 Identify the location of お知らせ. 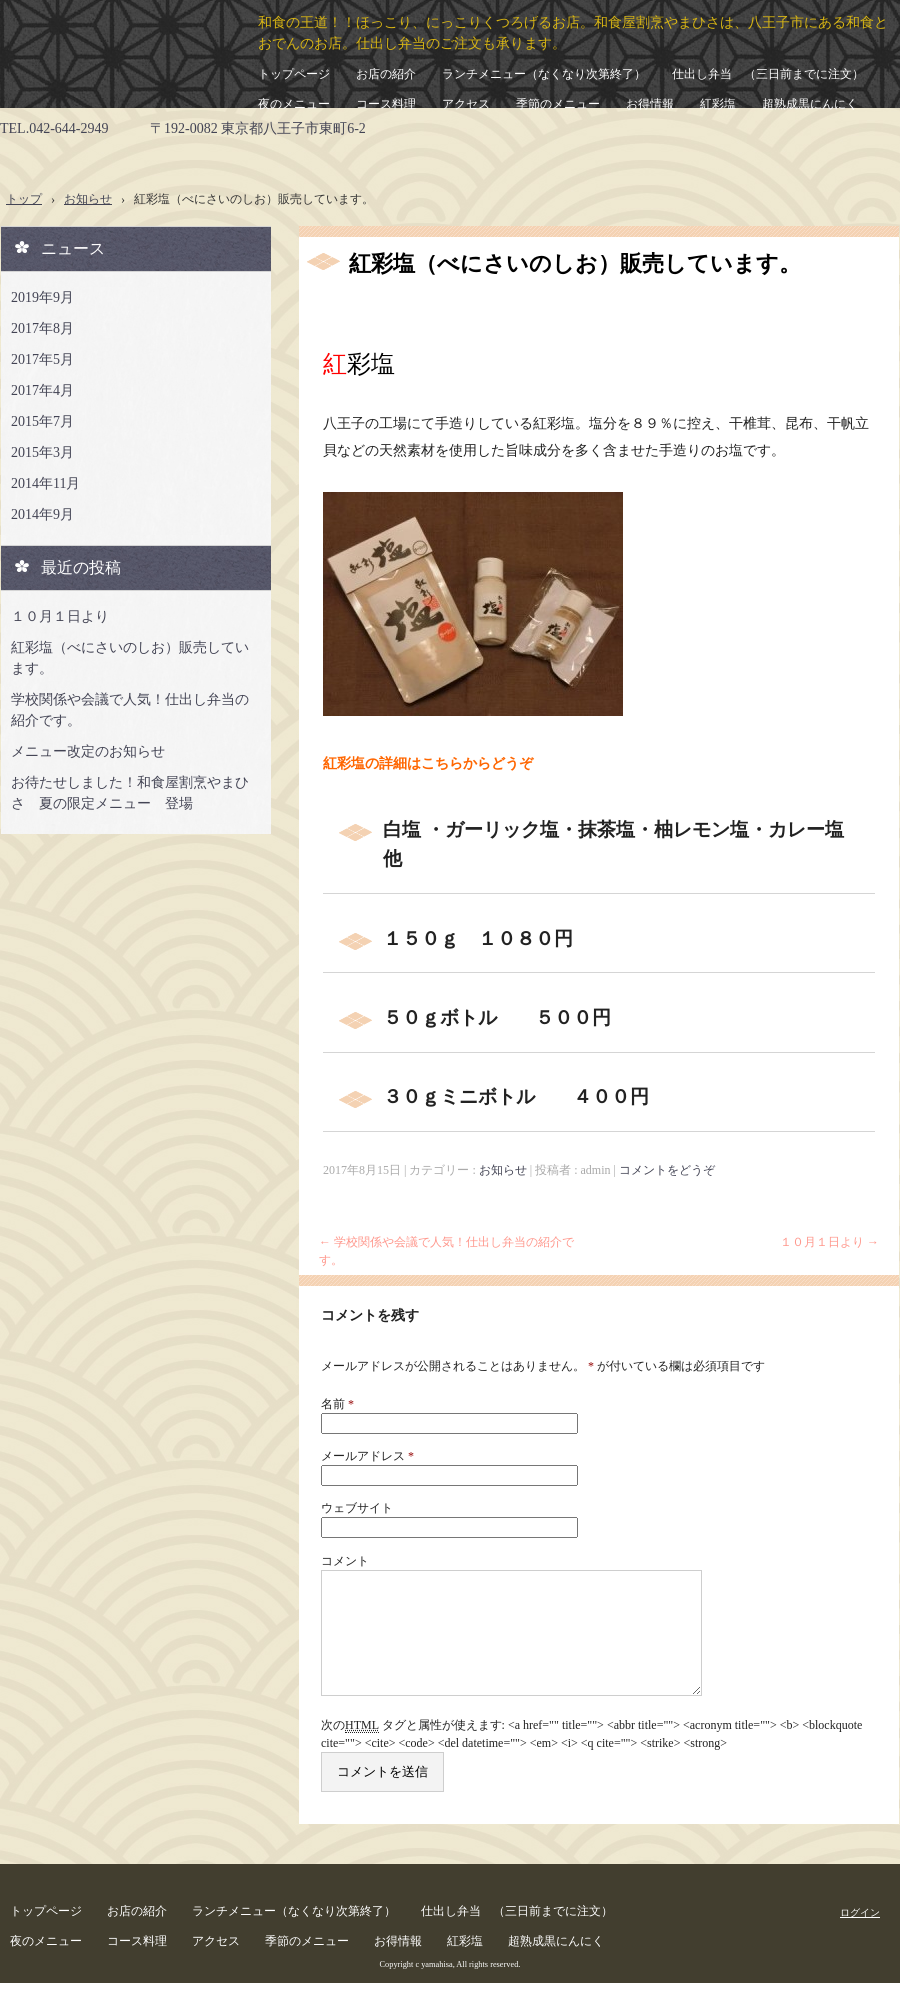
(503, 1170).